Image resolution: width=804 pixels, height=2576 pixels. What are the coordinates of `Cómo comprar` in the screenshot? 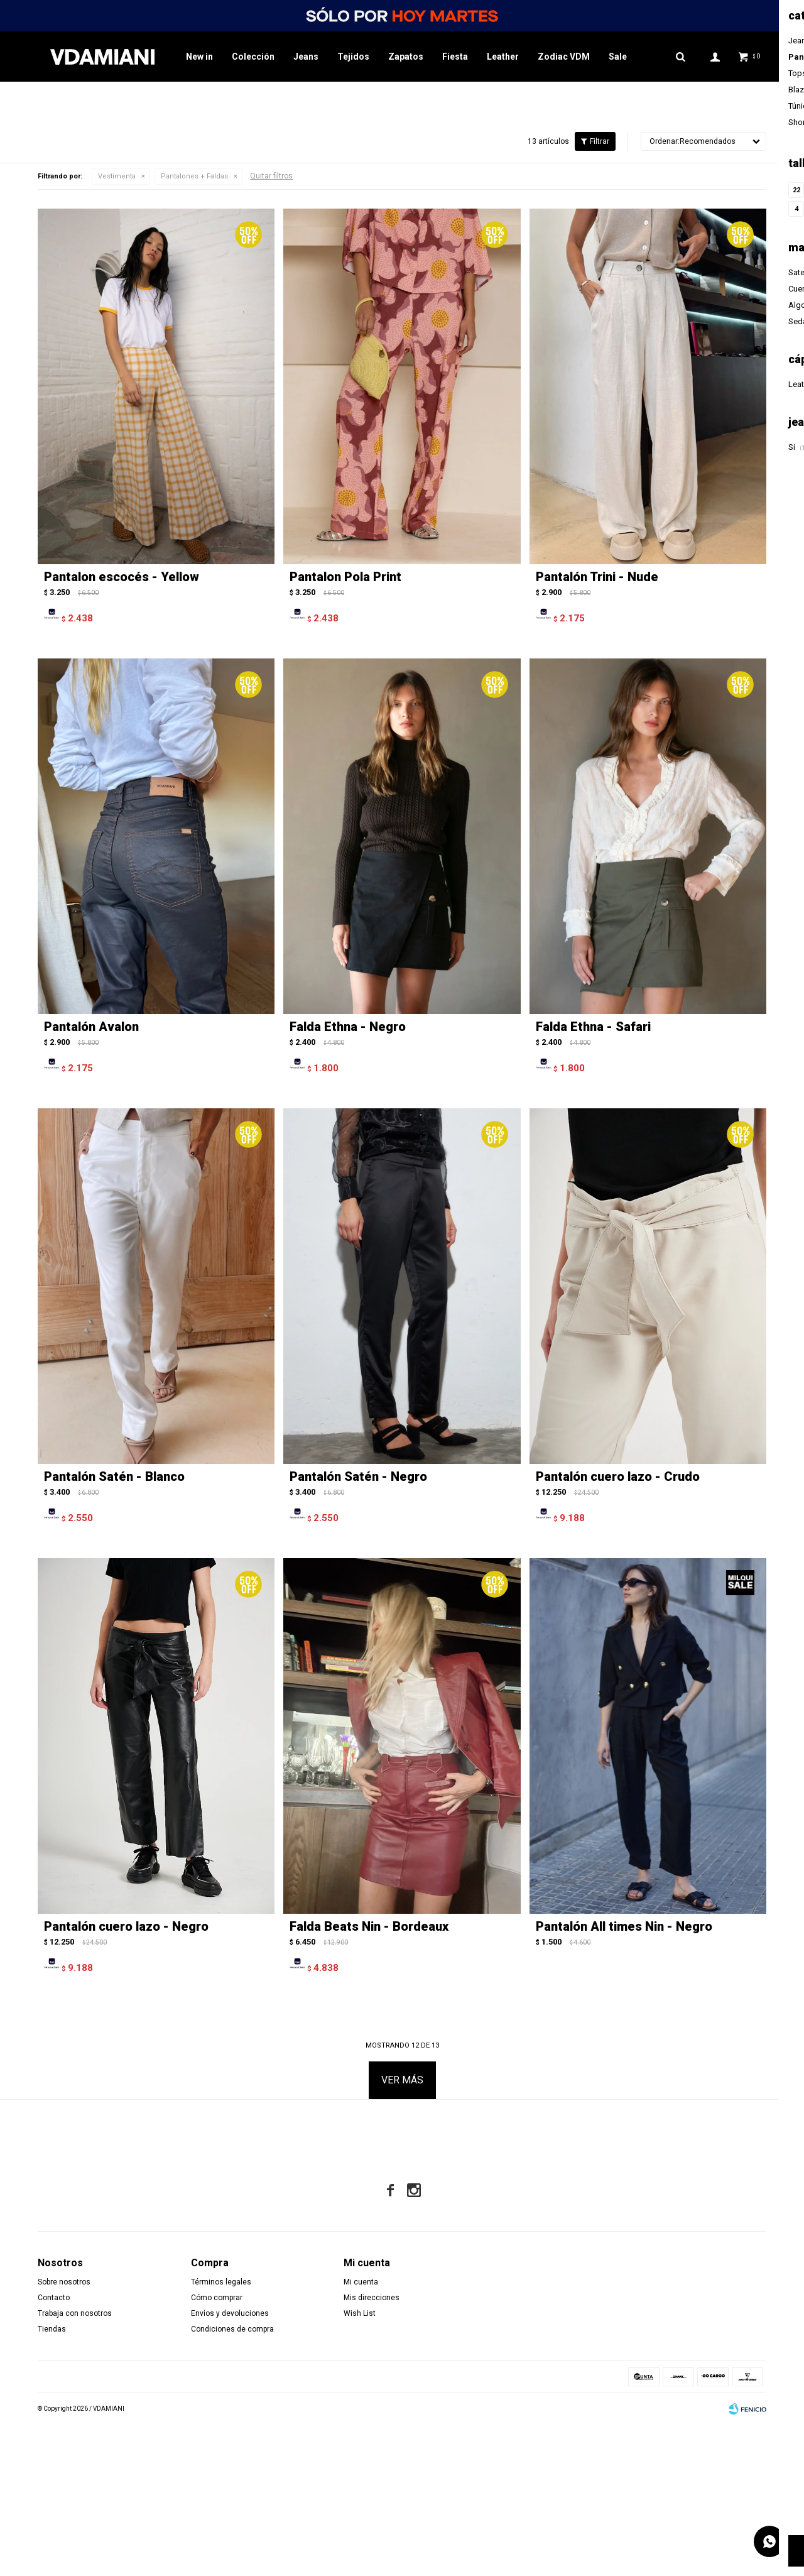 It's located at (216, 2449).